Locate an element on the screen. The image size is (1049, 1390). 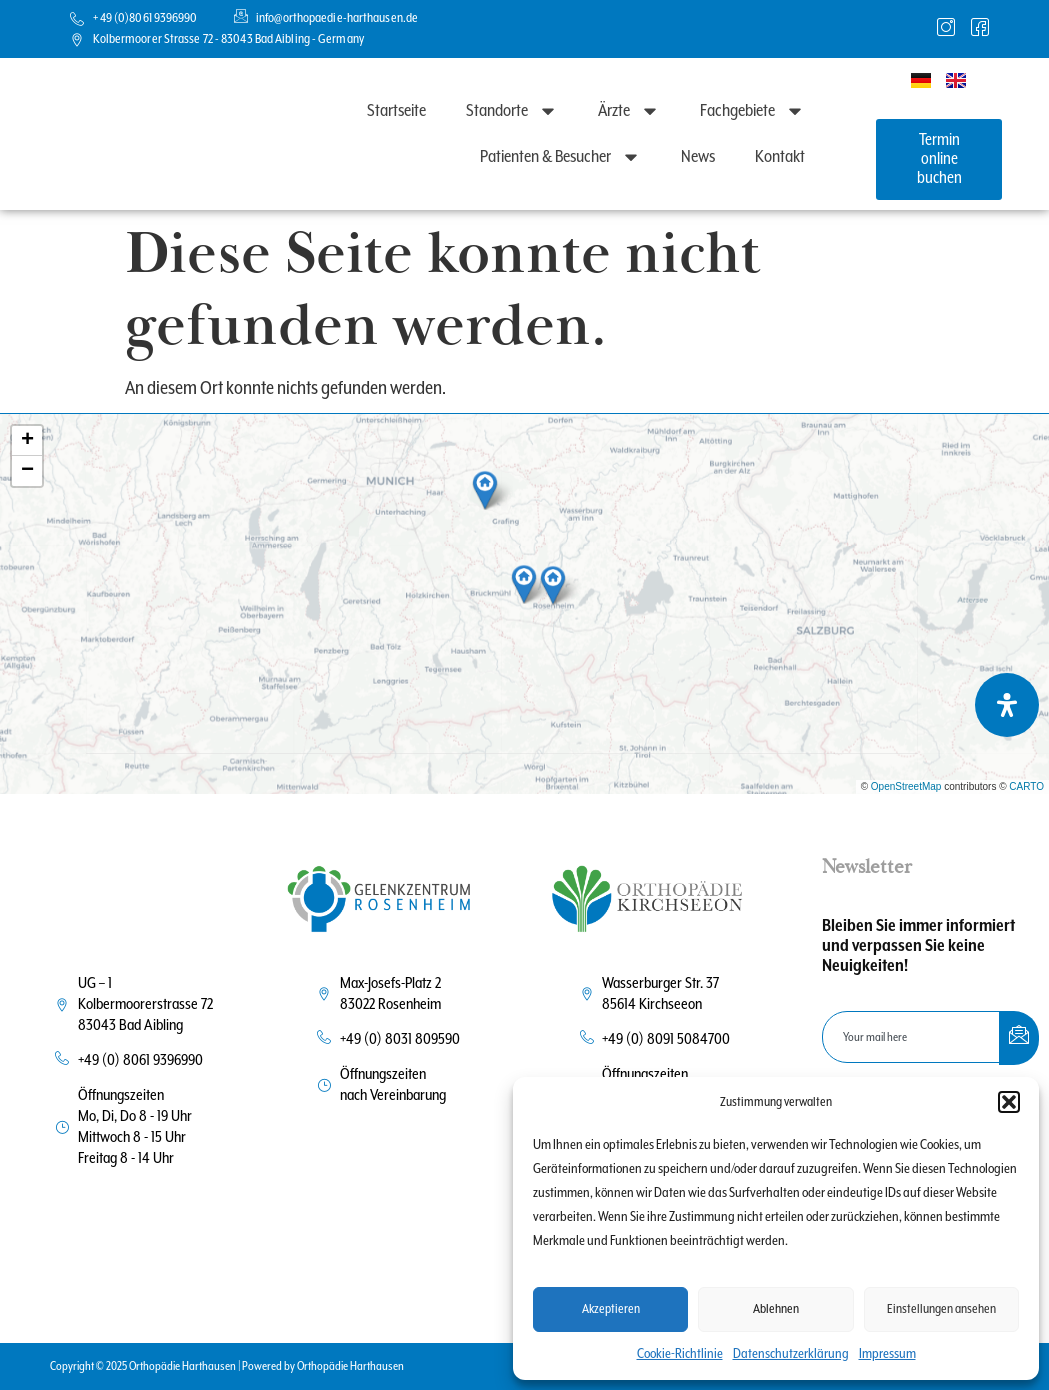
Kontakt is located at coordinates (780, 157).